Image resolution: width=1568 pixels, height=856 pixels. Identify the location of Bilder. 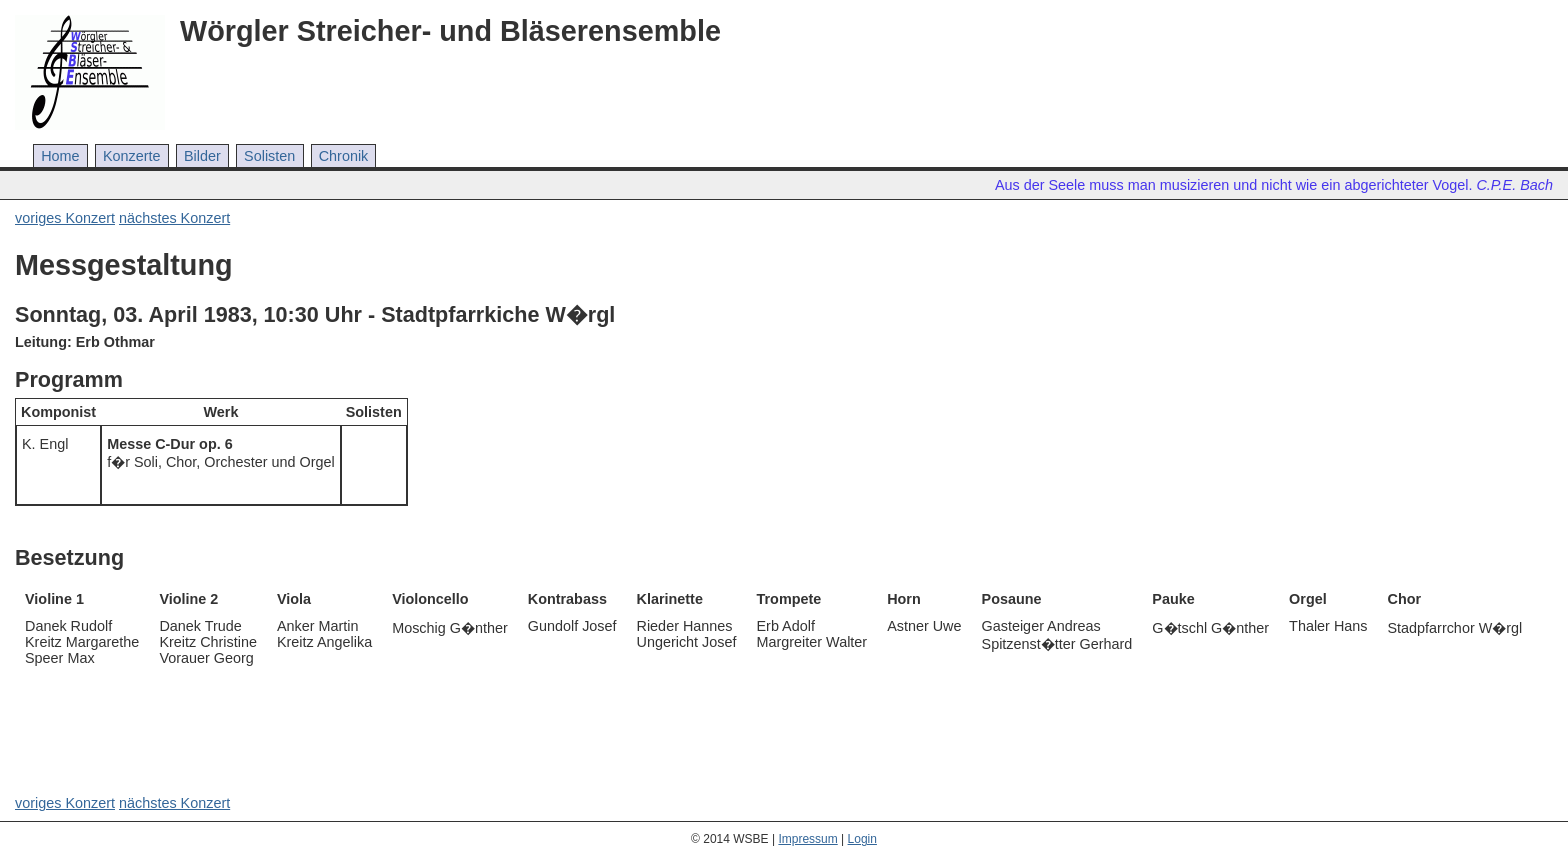
(202, 156).